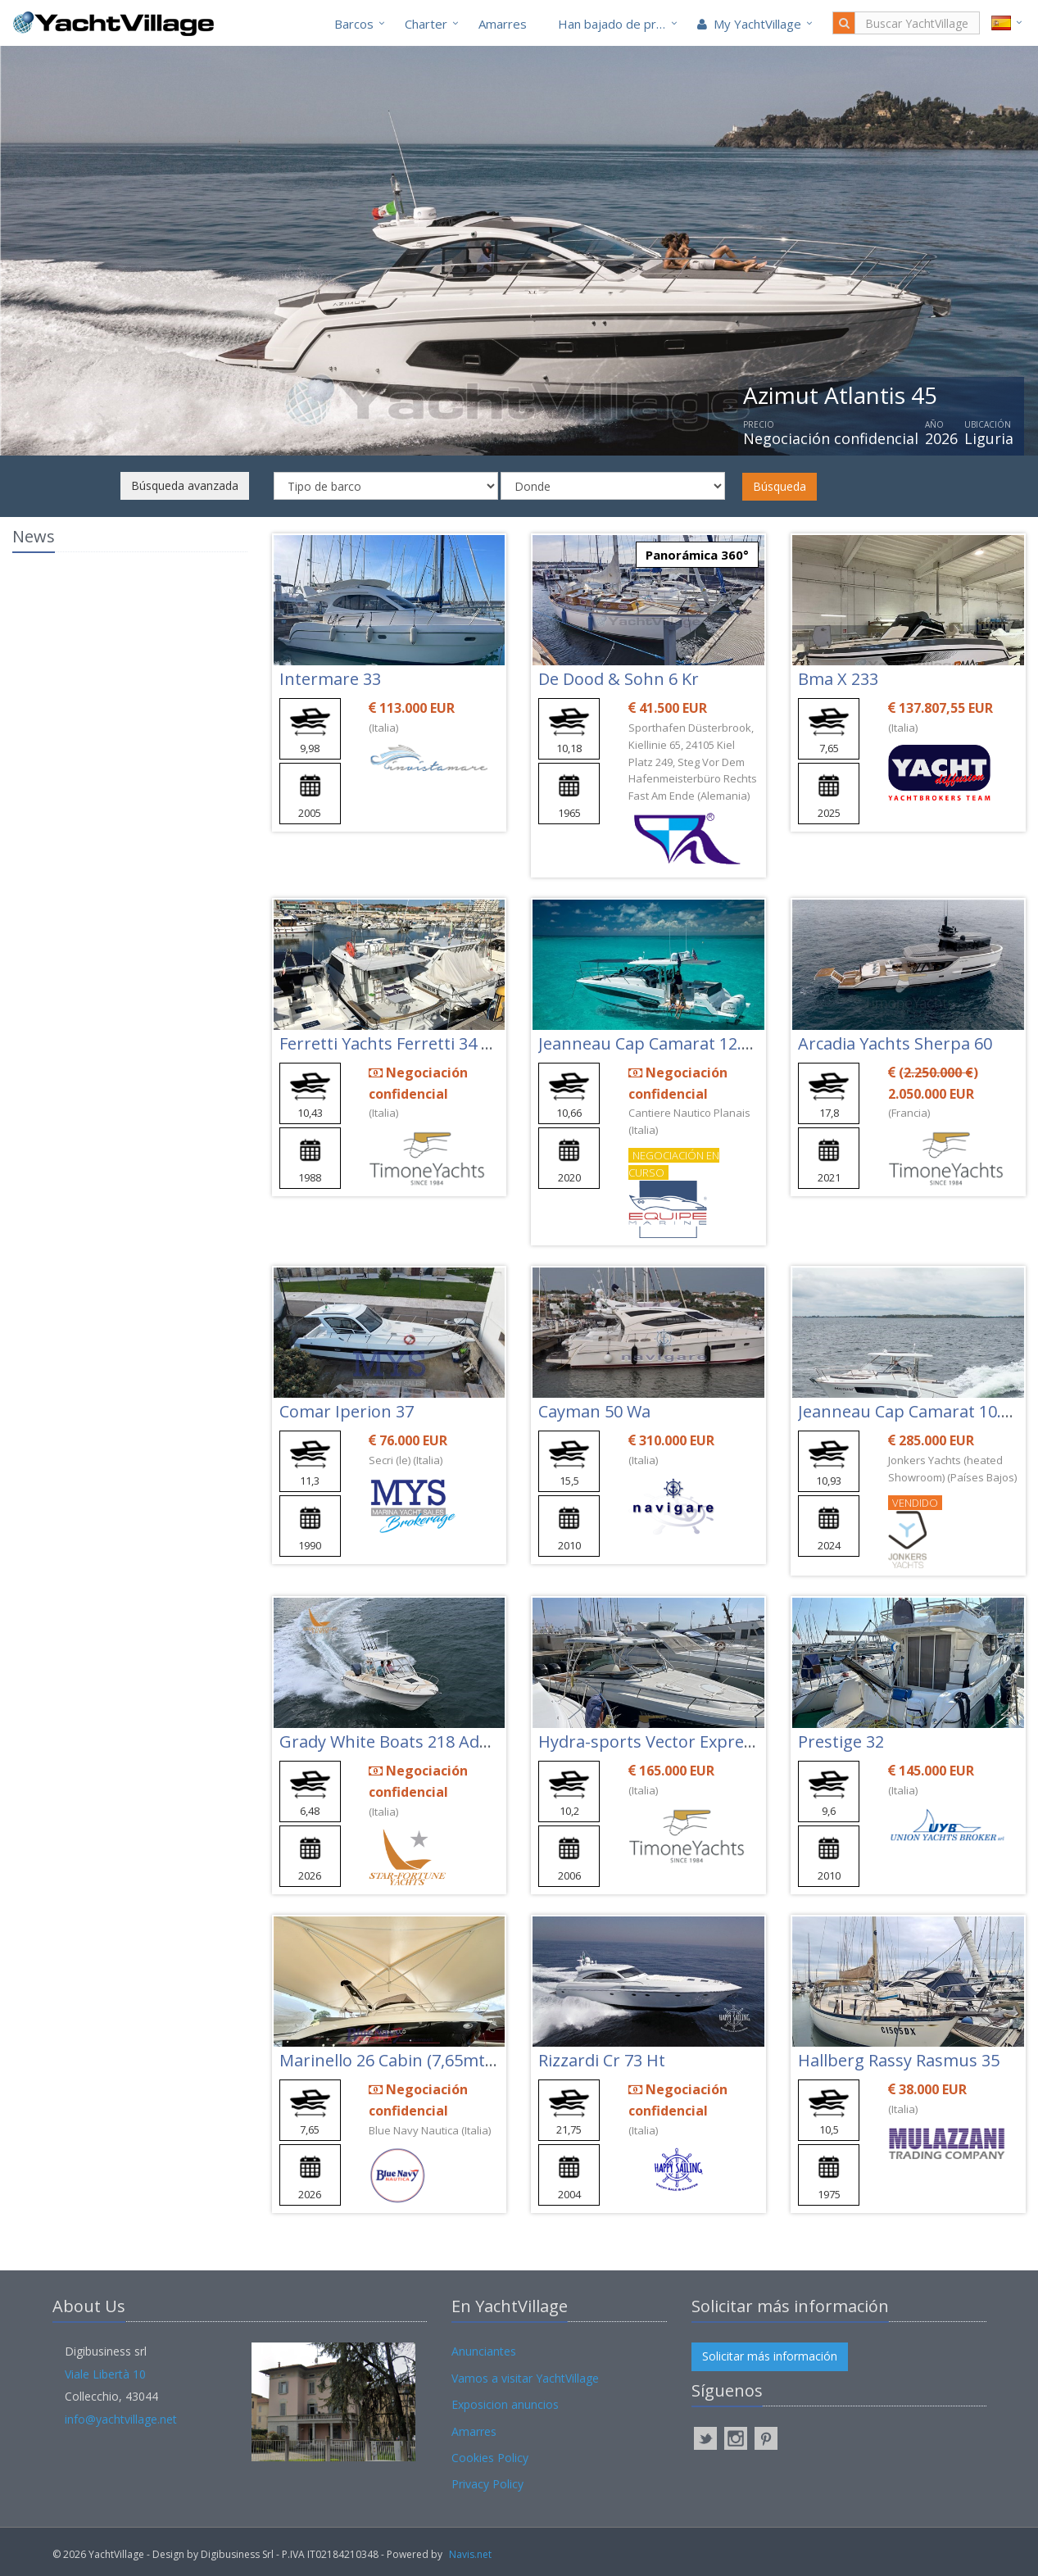 This screenshot has height=2576, width=1038. What do you see at coordinates (618, 679) in the screenshot?
I see `De Dood & Sohn 6 Kr` at bounding box center [618, 679].